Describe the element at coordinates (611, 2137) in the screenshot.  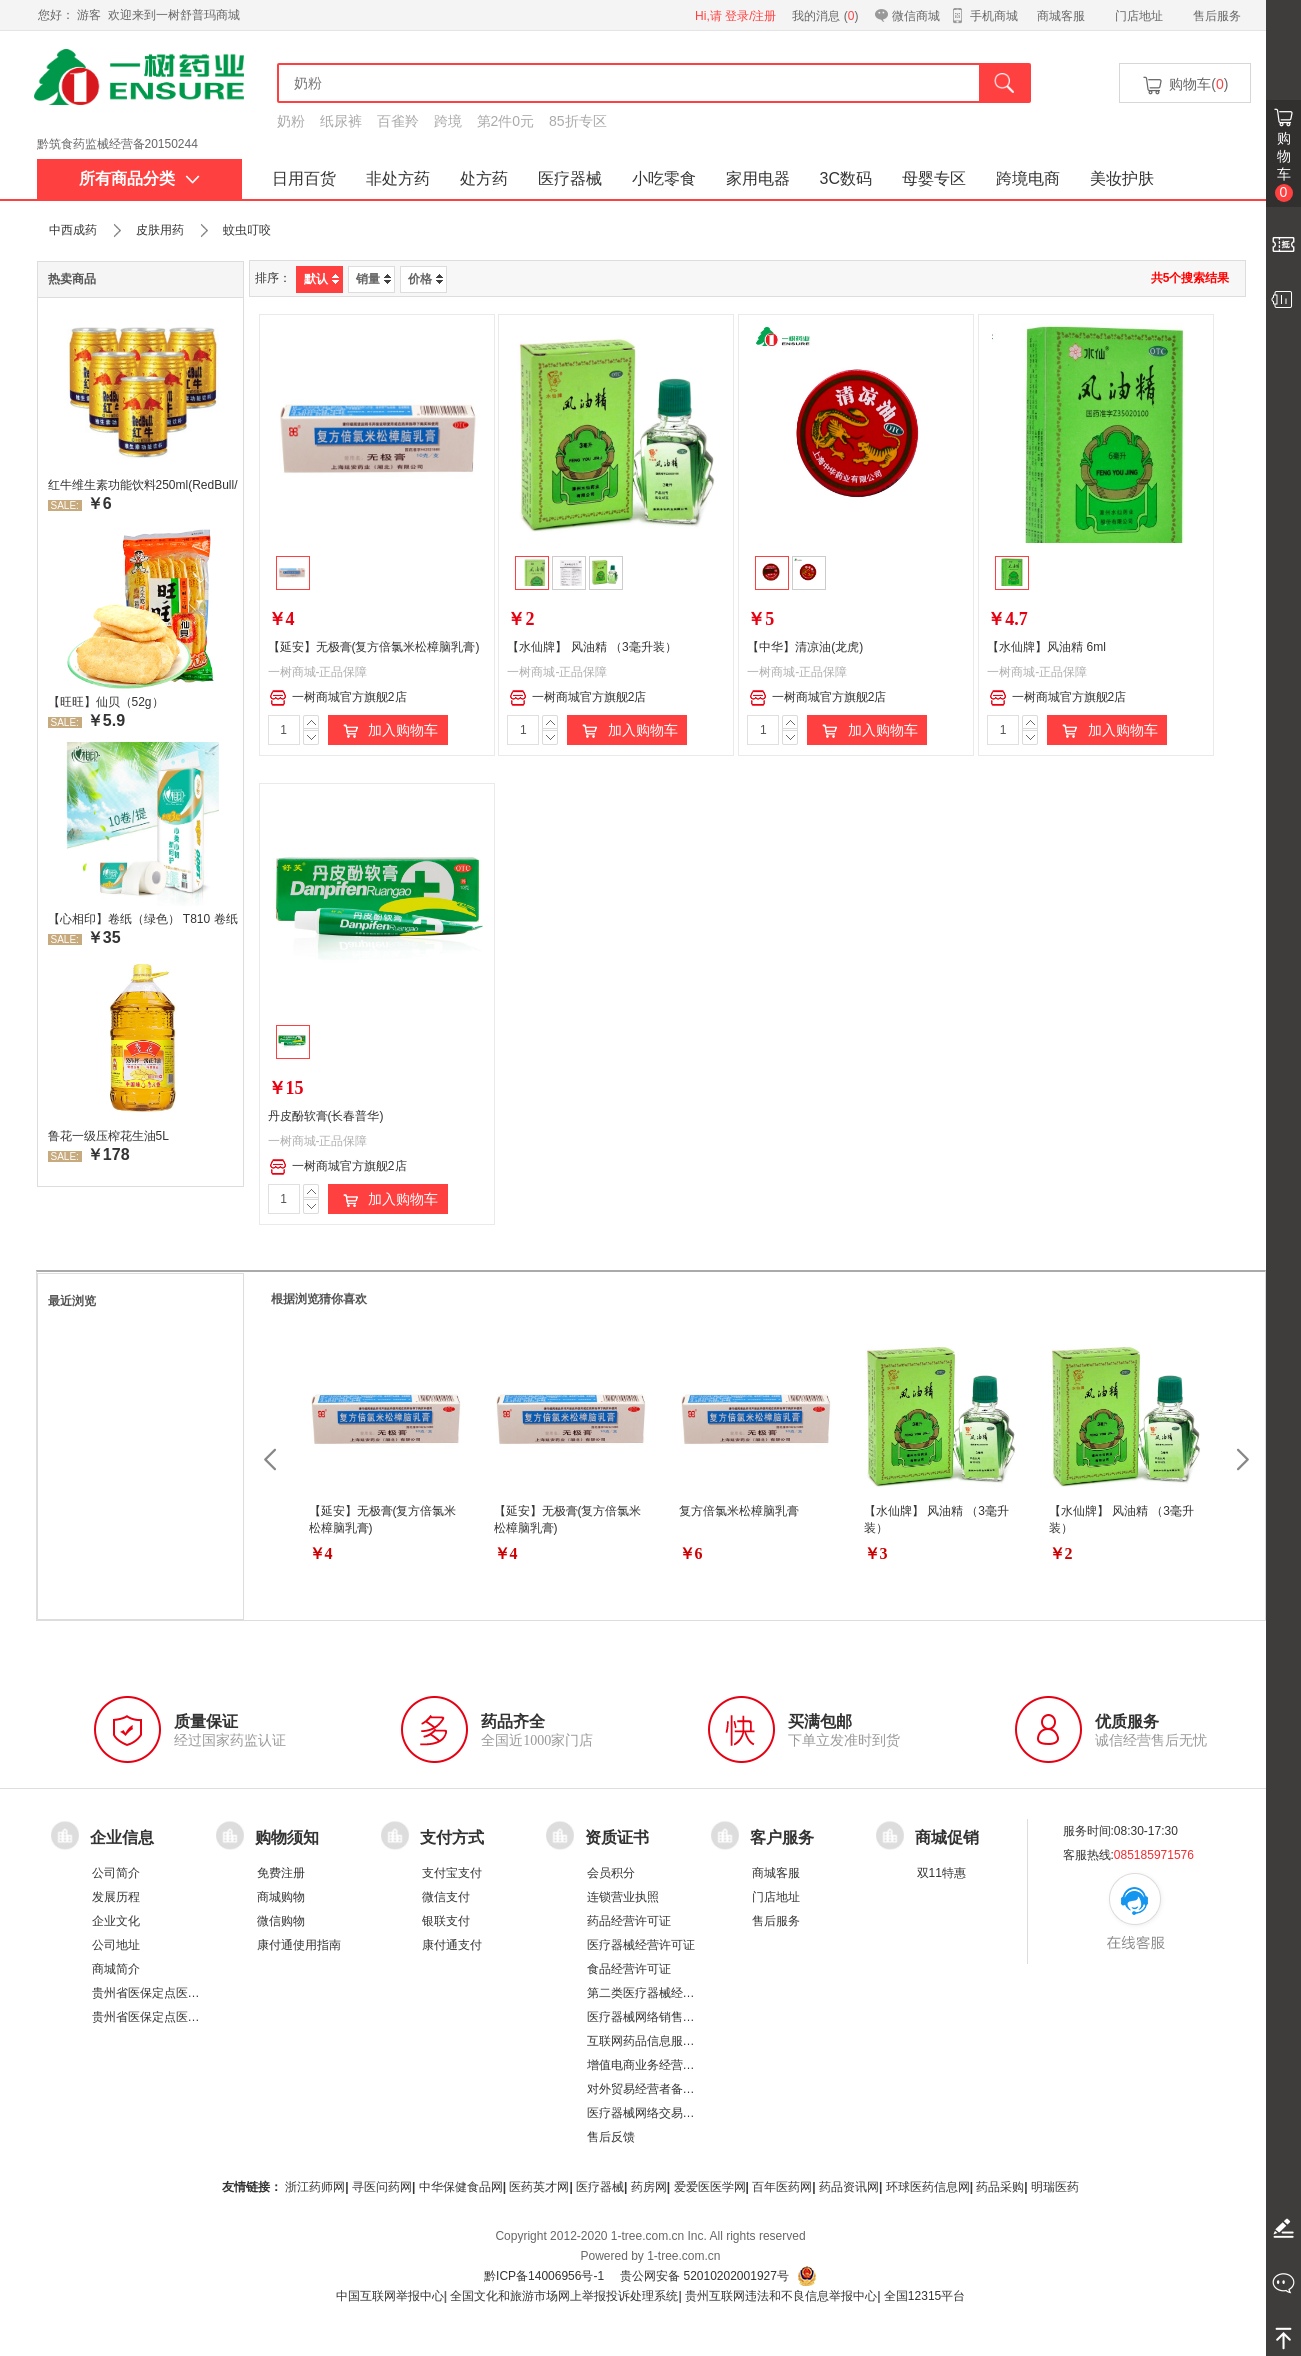
I see `售后反馈` at that location.